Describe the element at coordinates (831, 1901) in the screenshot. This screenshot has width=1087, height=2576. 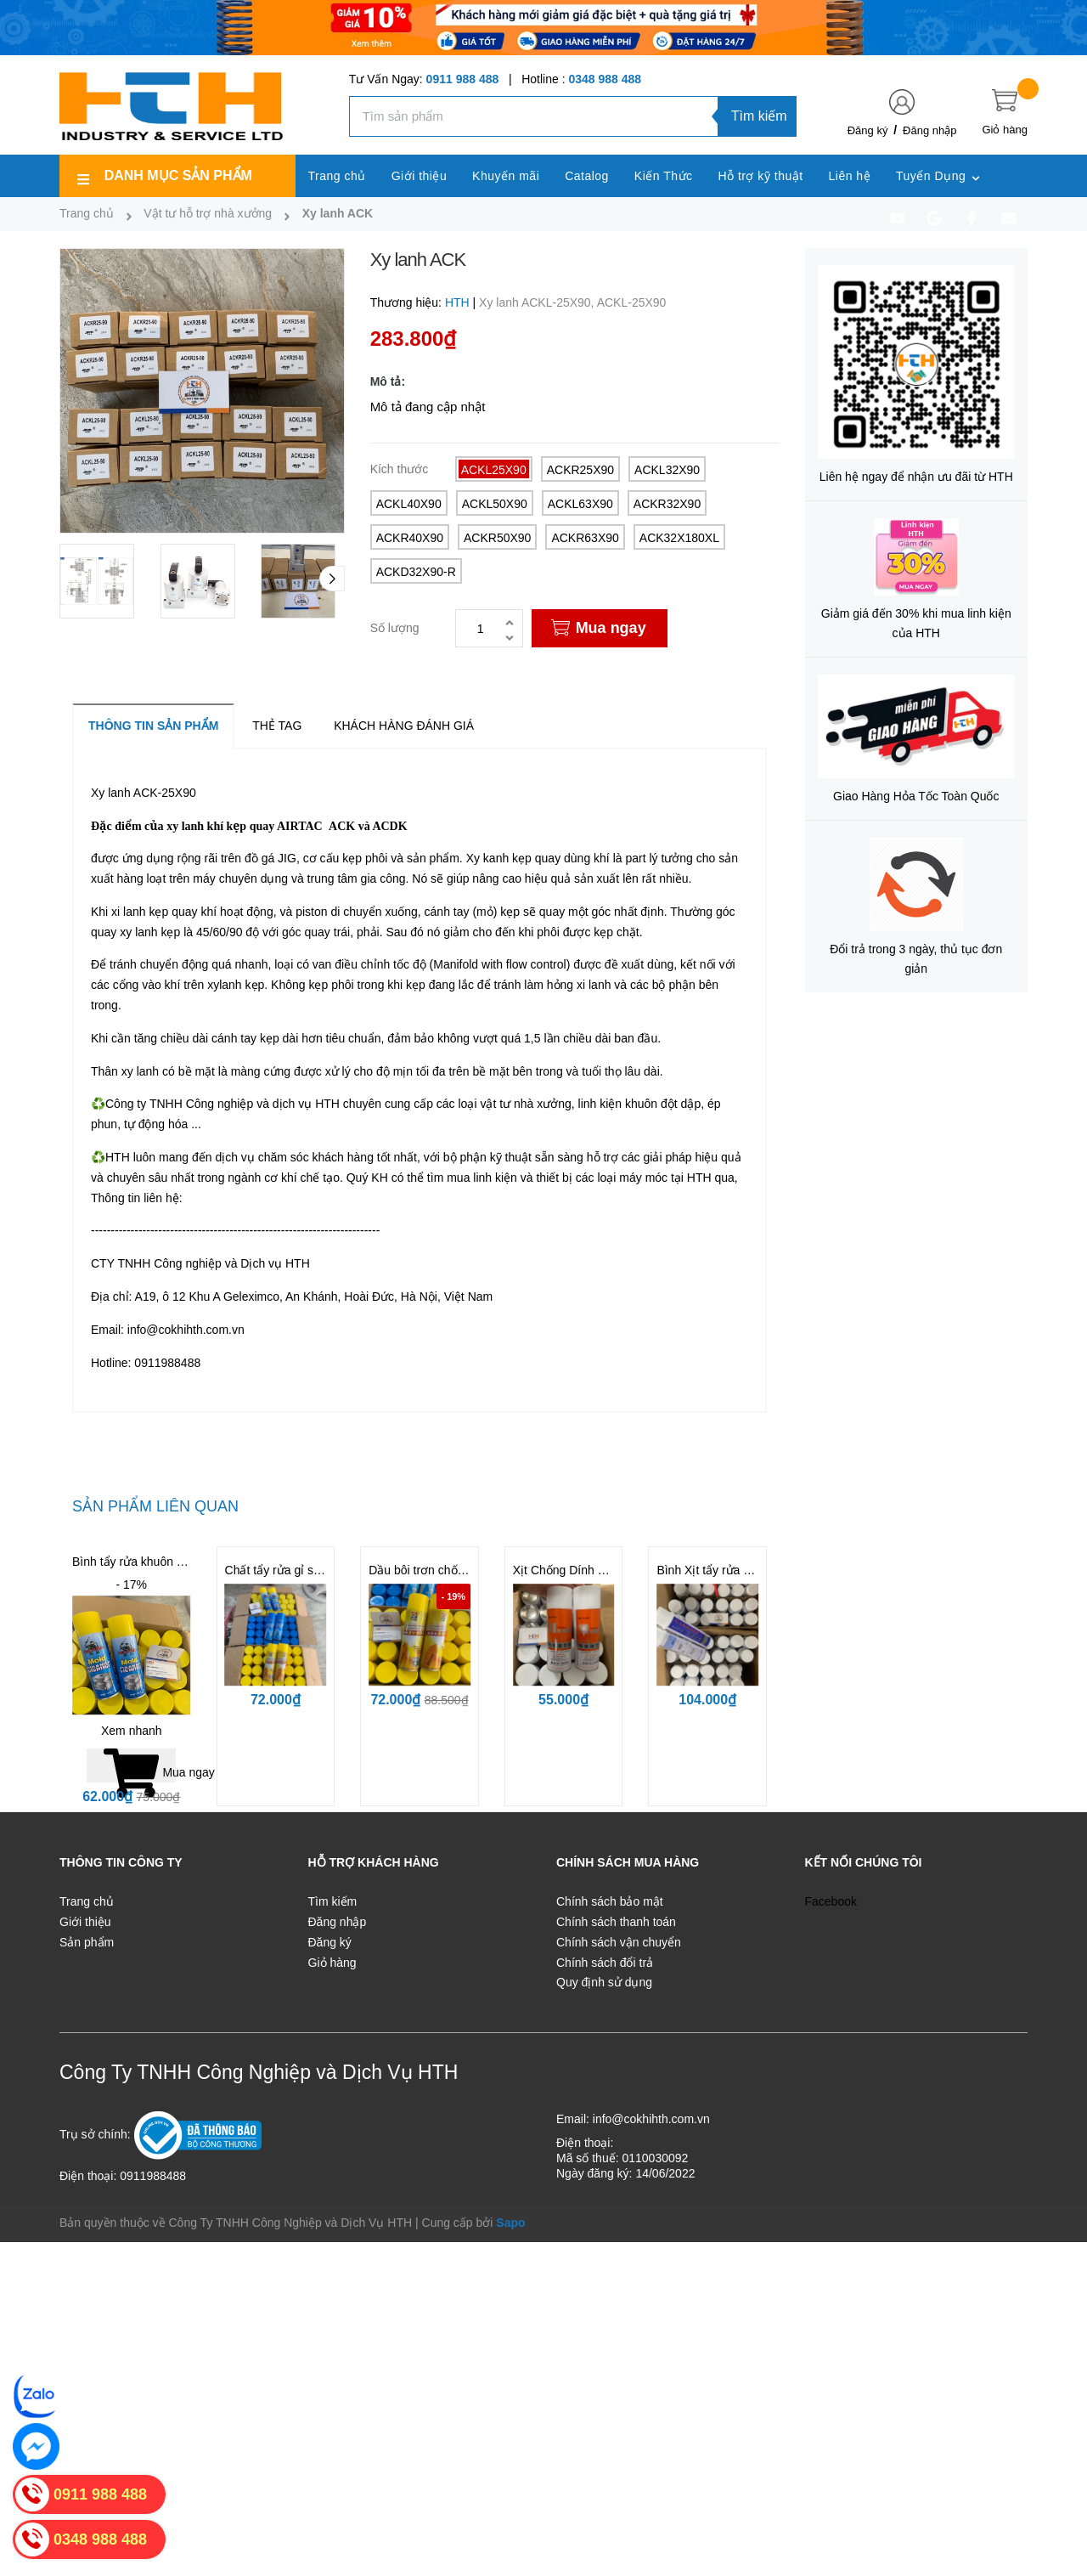
I see `Facebook` at that location.